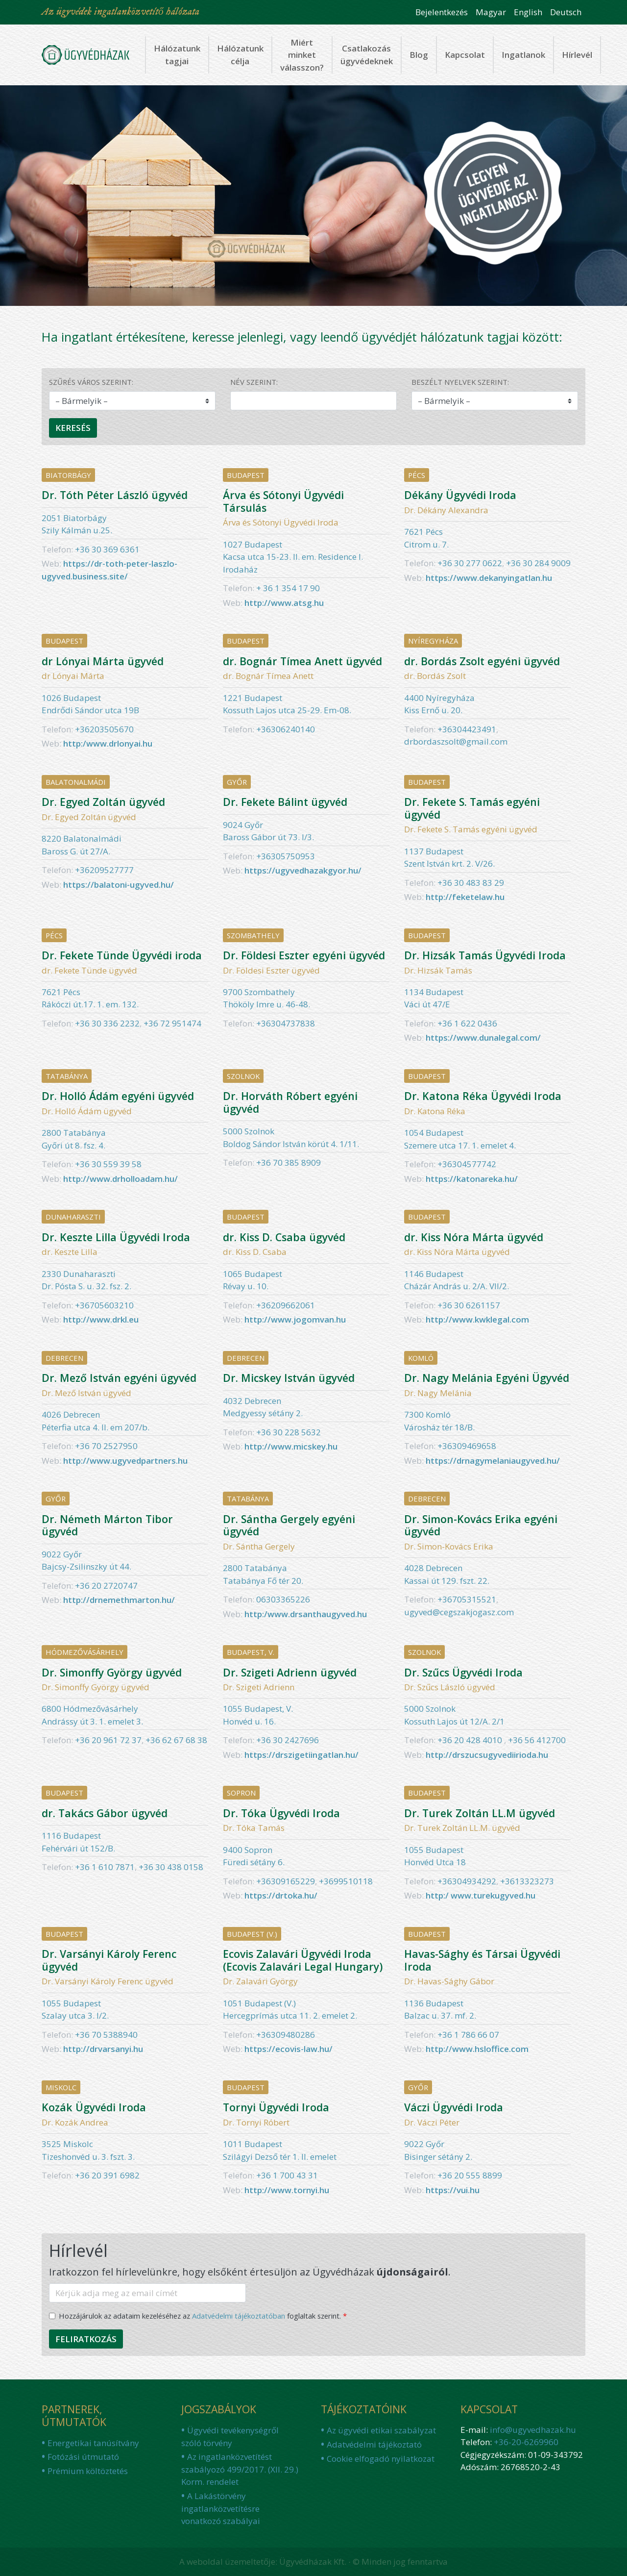 This screenshot has width=627, height=2576. What do you see at coordinates (238, 2316) in the screenshot?
I see `Adatvédelmi tájékoztatóban` at bounding box center [238, 2316].